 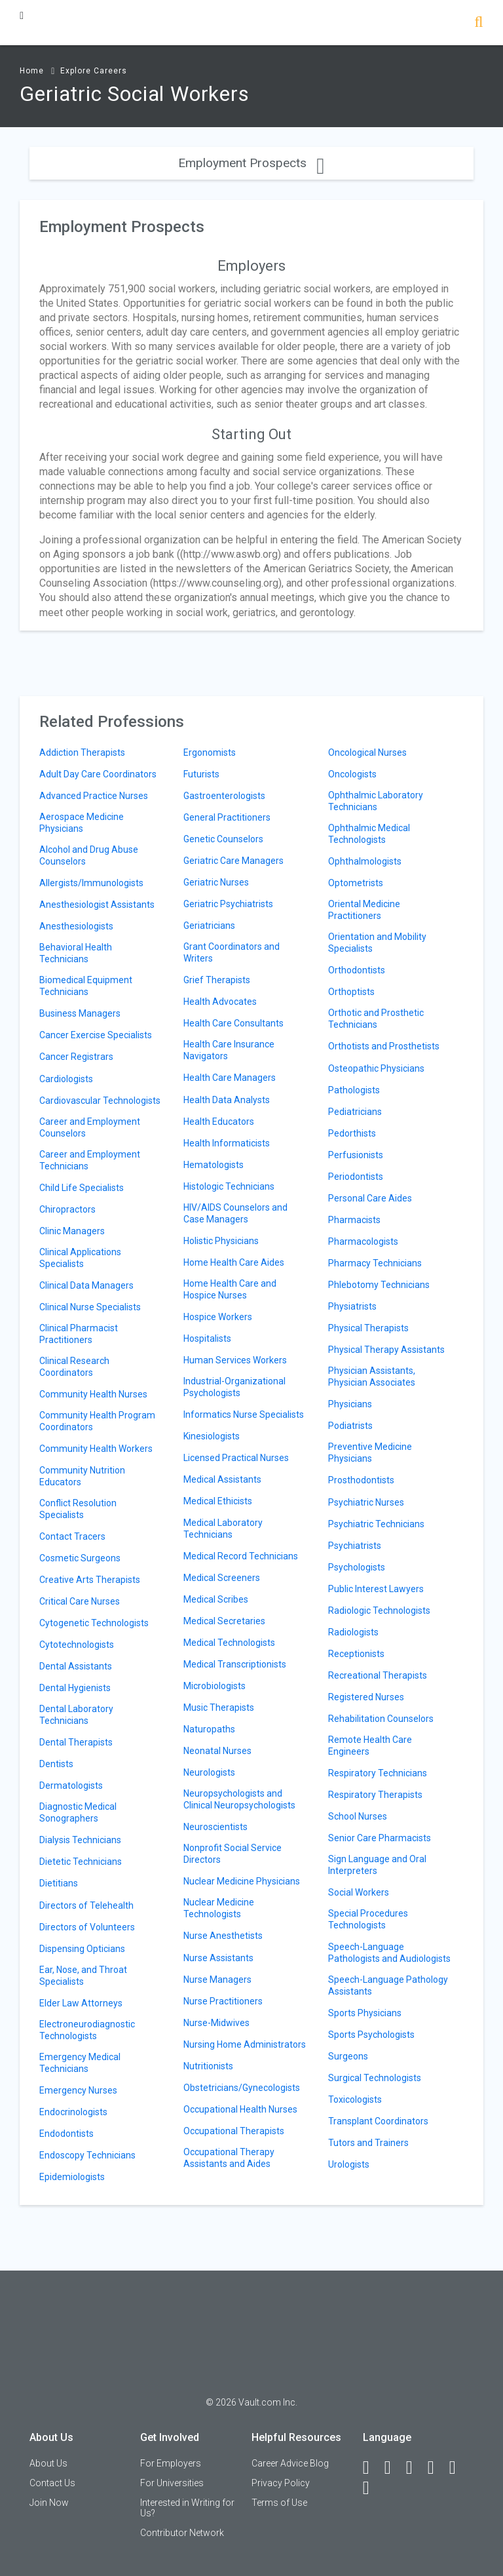 I want to click on Special Procedures Technologists, so click(x=368, y=1919).